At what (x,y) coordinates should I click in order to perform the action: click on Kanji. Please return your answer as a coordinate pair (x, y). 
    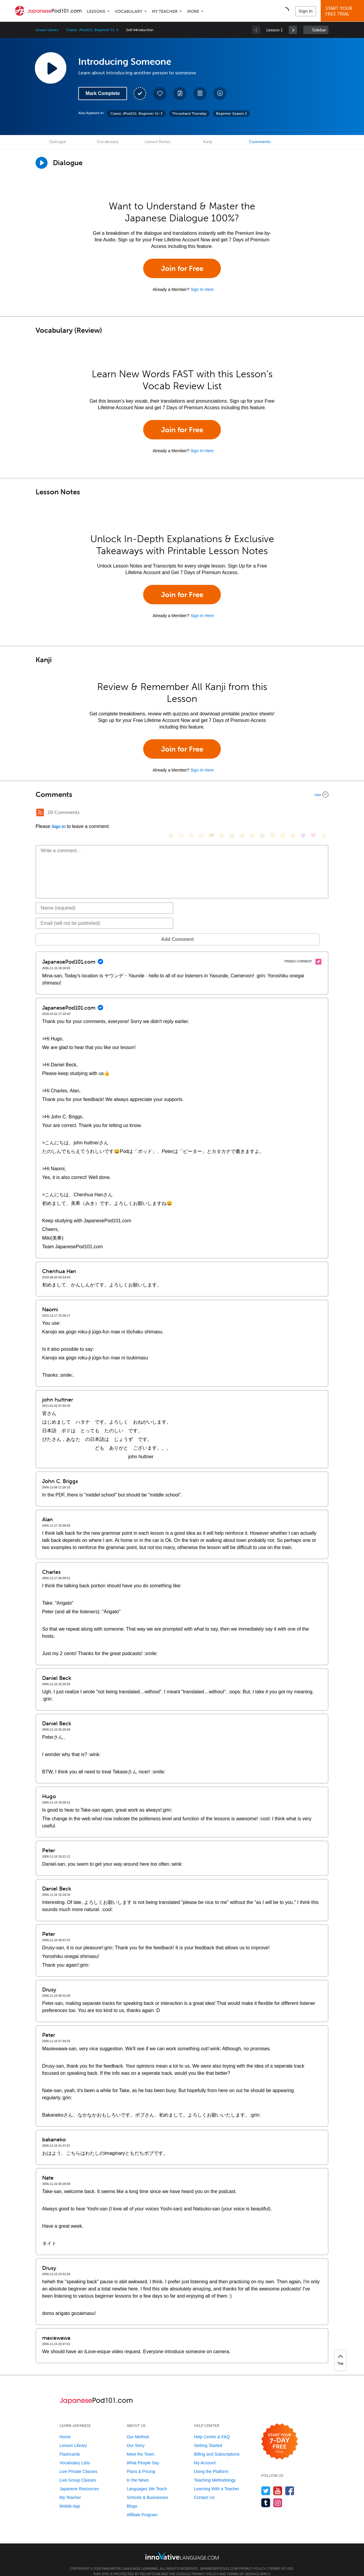
    Looking at the image, I should click on (207, 141).